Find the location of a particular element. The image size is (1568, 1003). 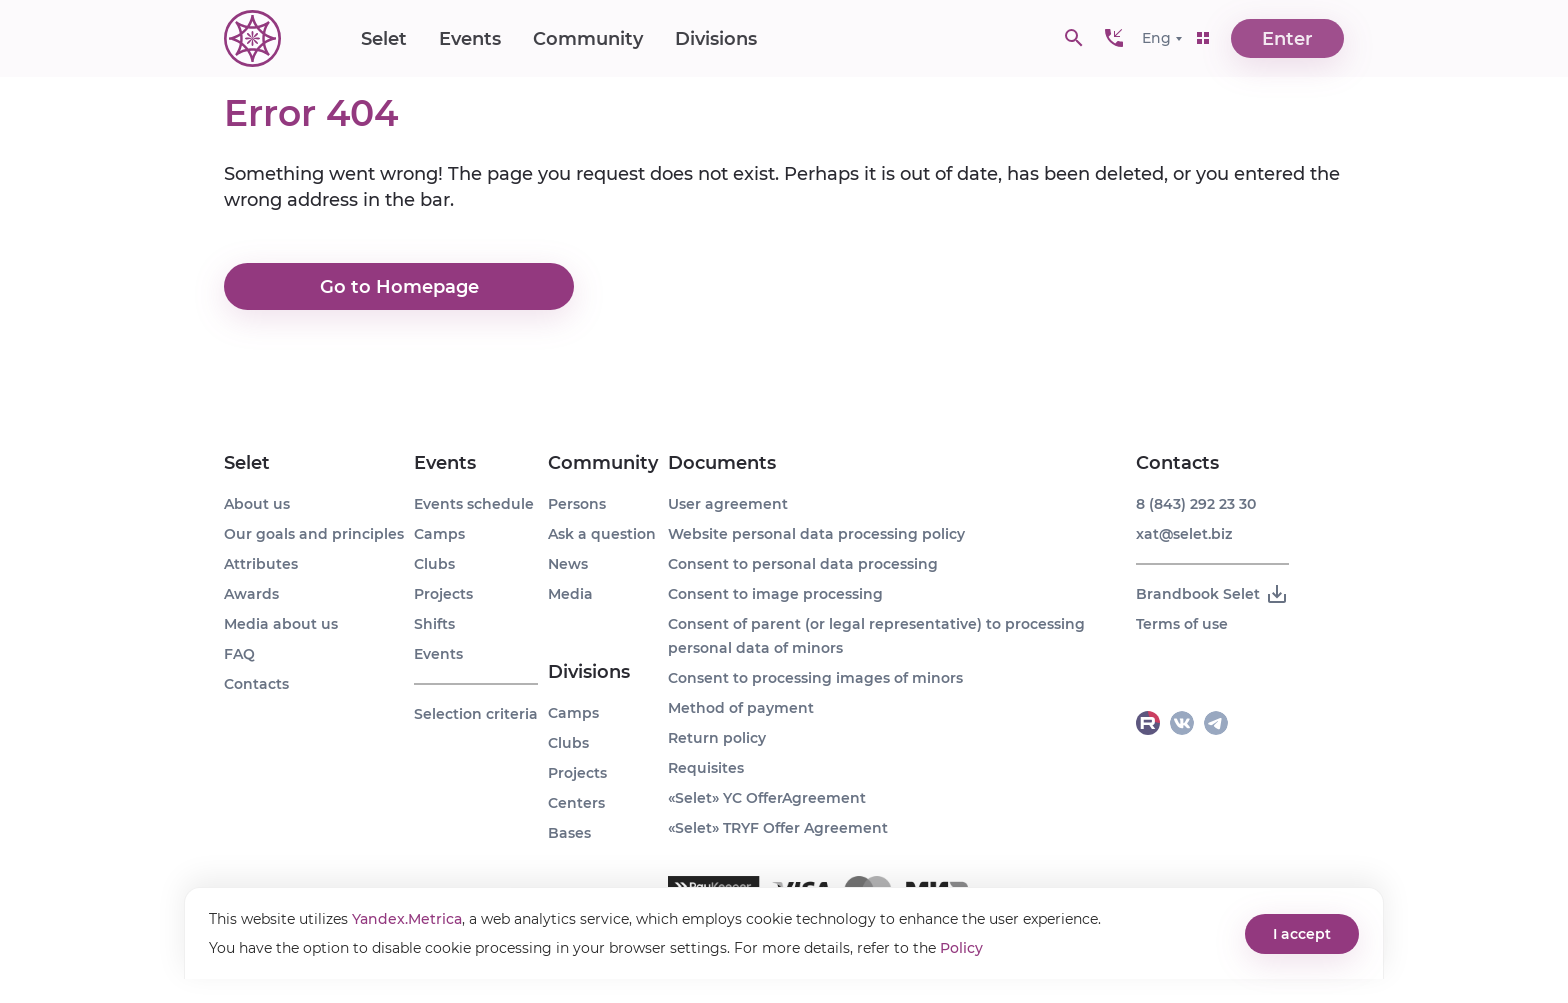

«Selet» YC OfferAgreement is located at coordinates (767, 798).